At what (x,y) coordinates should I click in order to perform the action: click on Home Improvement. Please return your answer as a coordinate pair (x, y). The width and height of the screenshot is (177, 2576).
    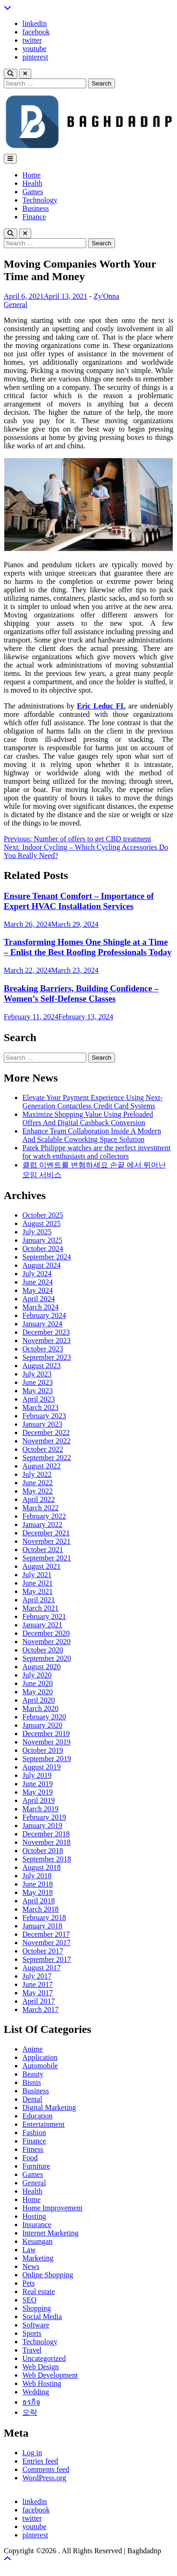
    Looking at the image, I should click on (52, 2208).